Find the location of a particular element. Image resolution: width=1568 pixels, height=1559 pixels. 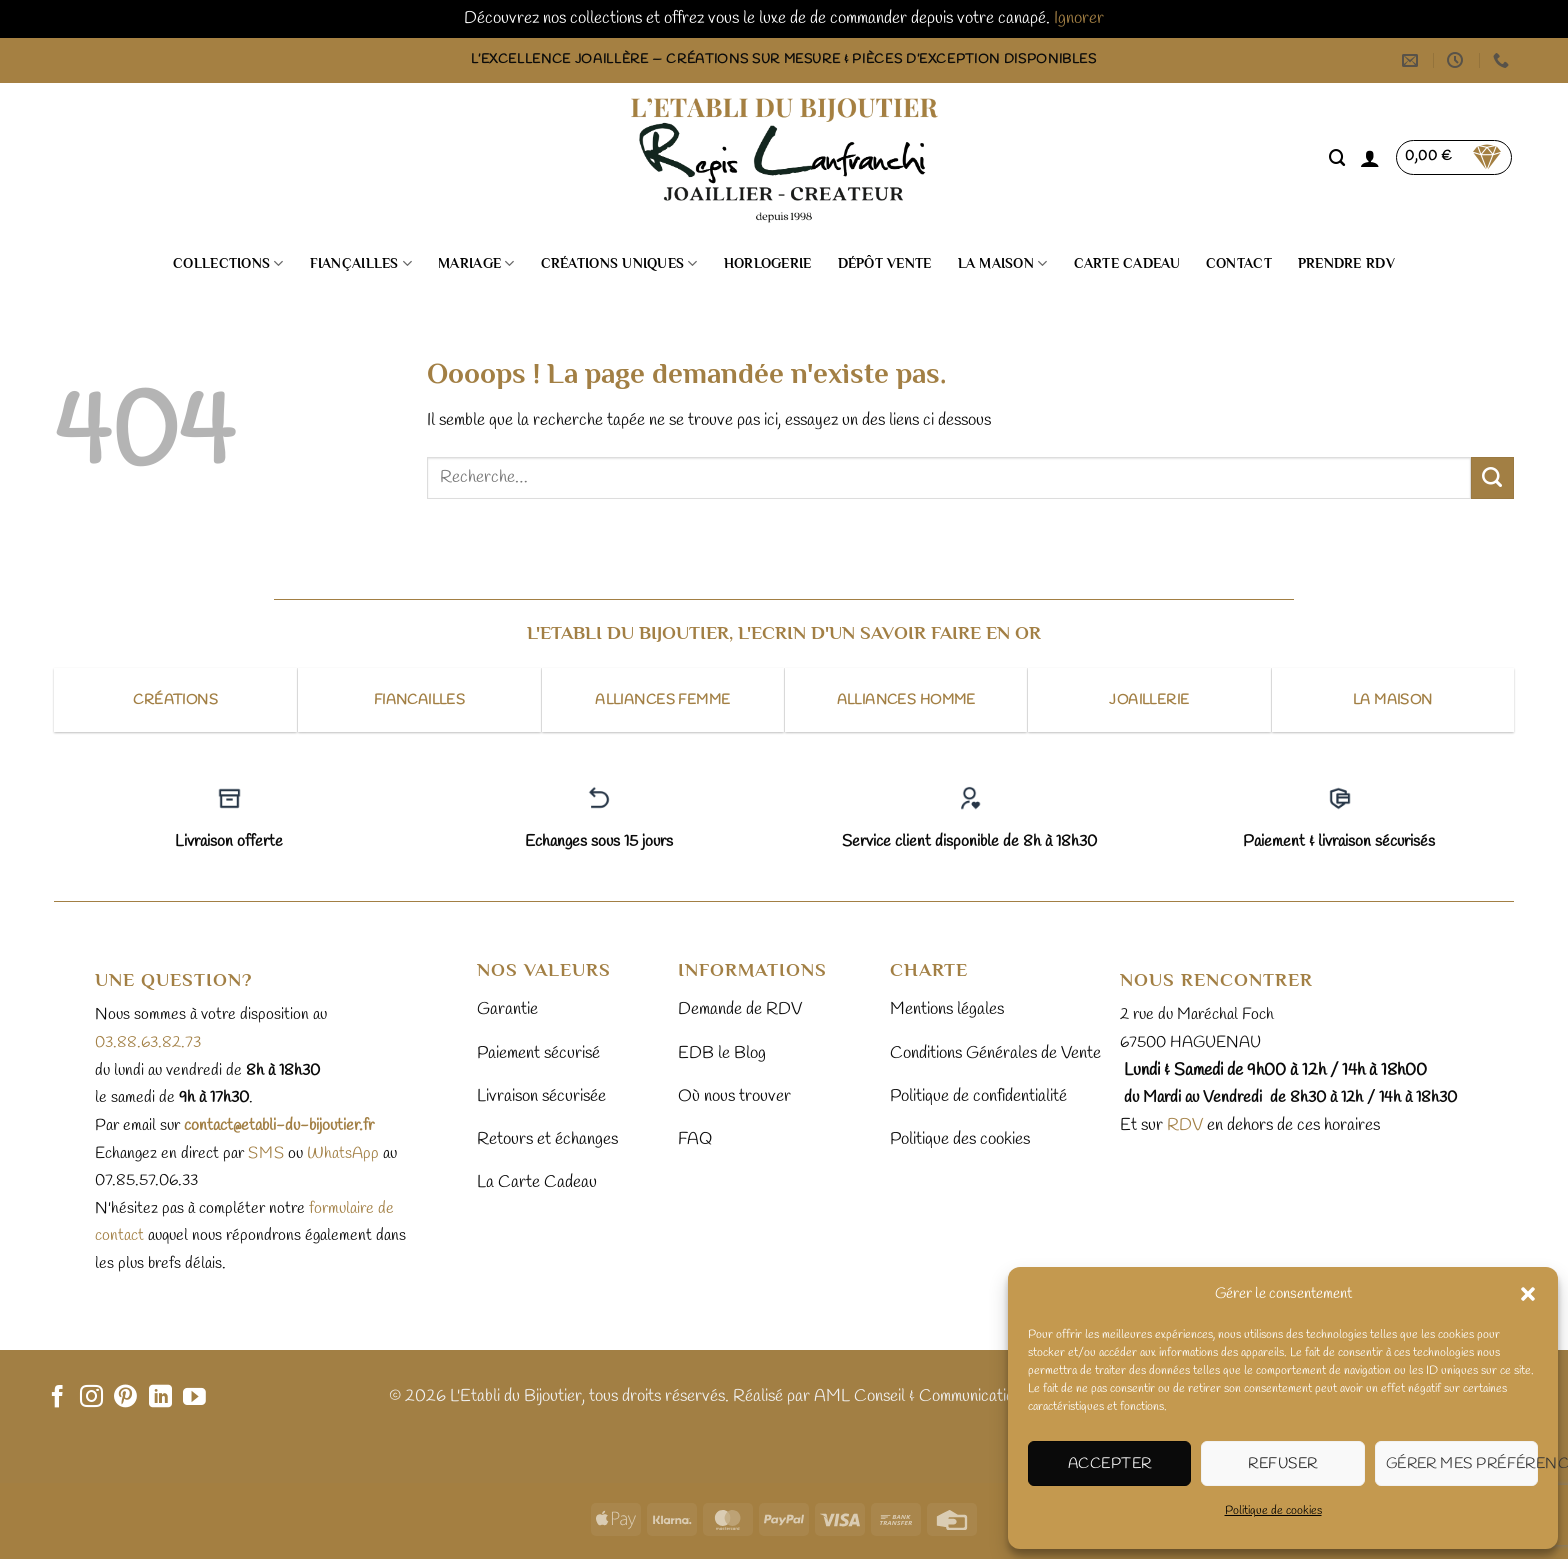

Ignorer [button] is located at coordinates (1079, 18).